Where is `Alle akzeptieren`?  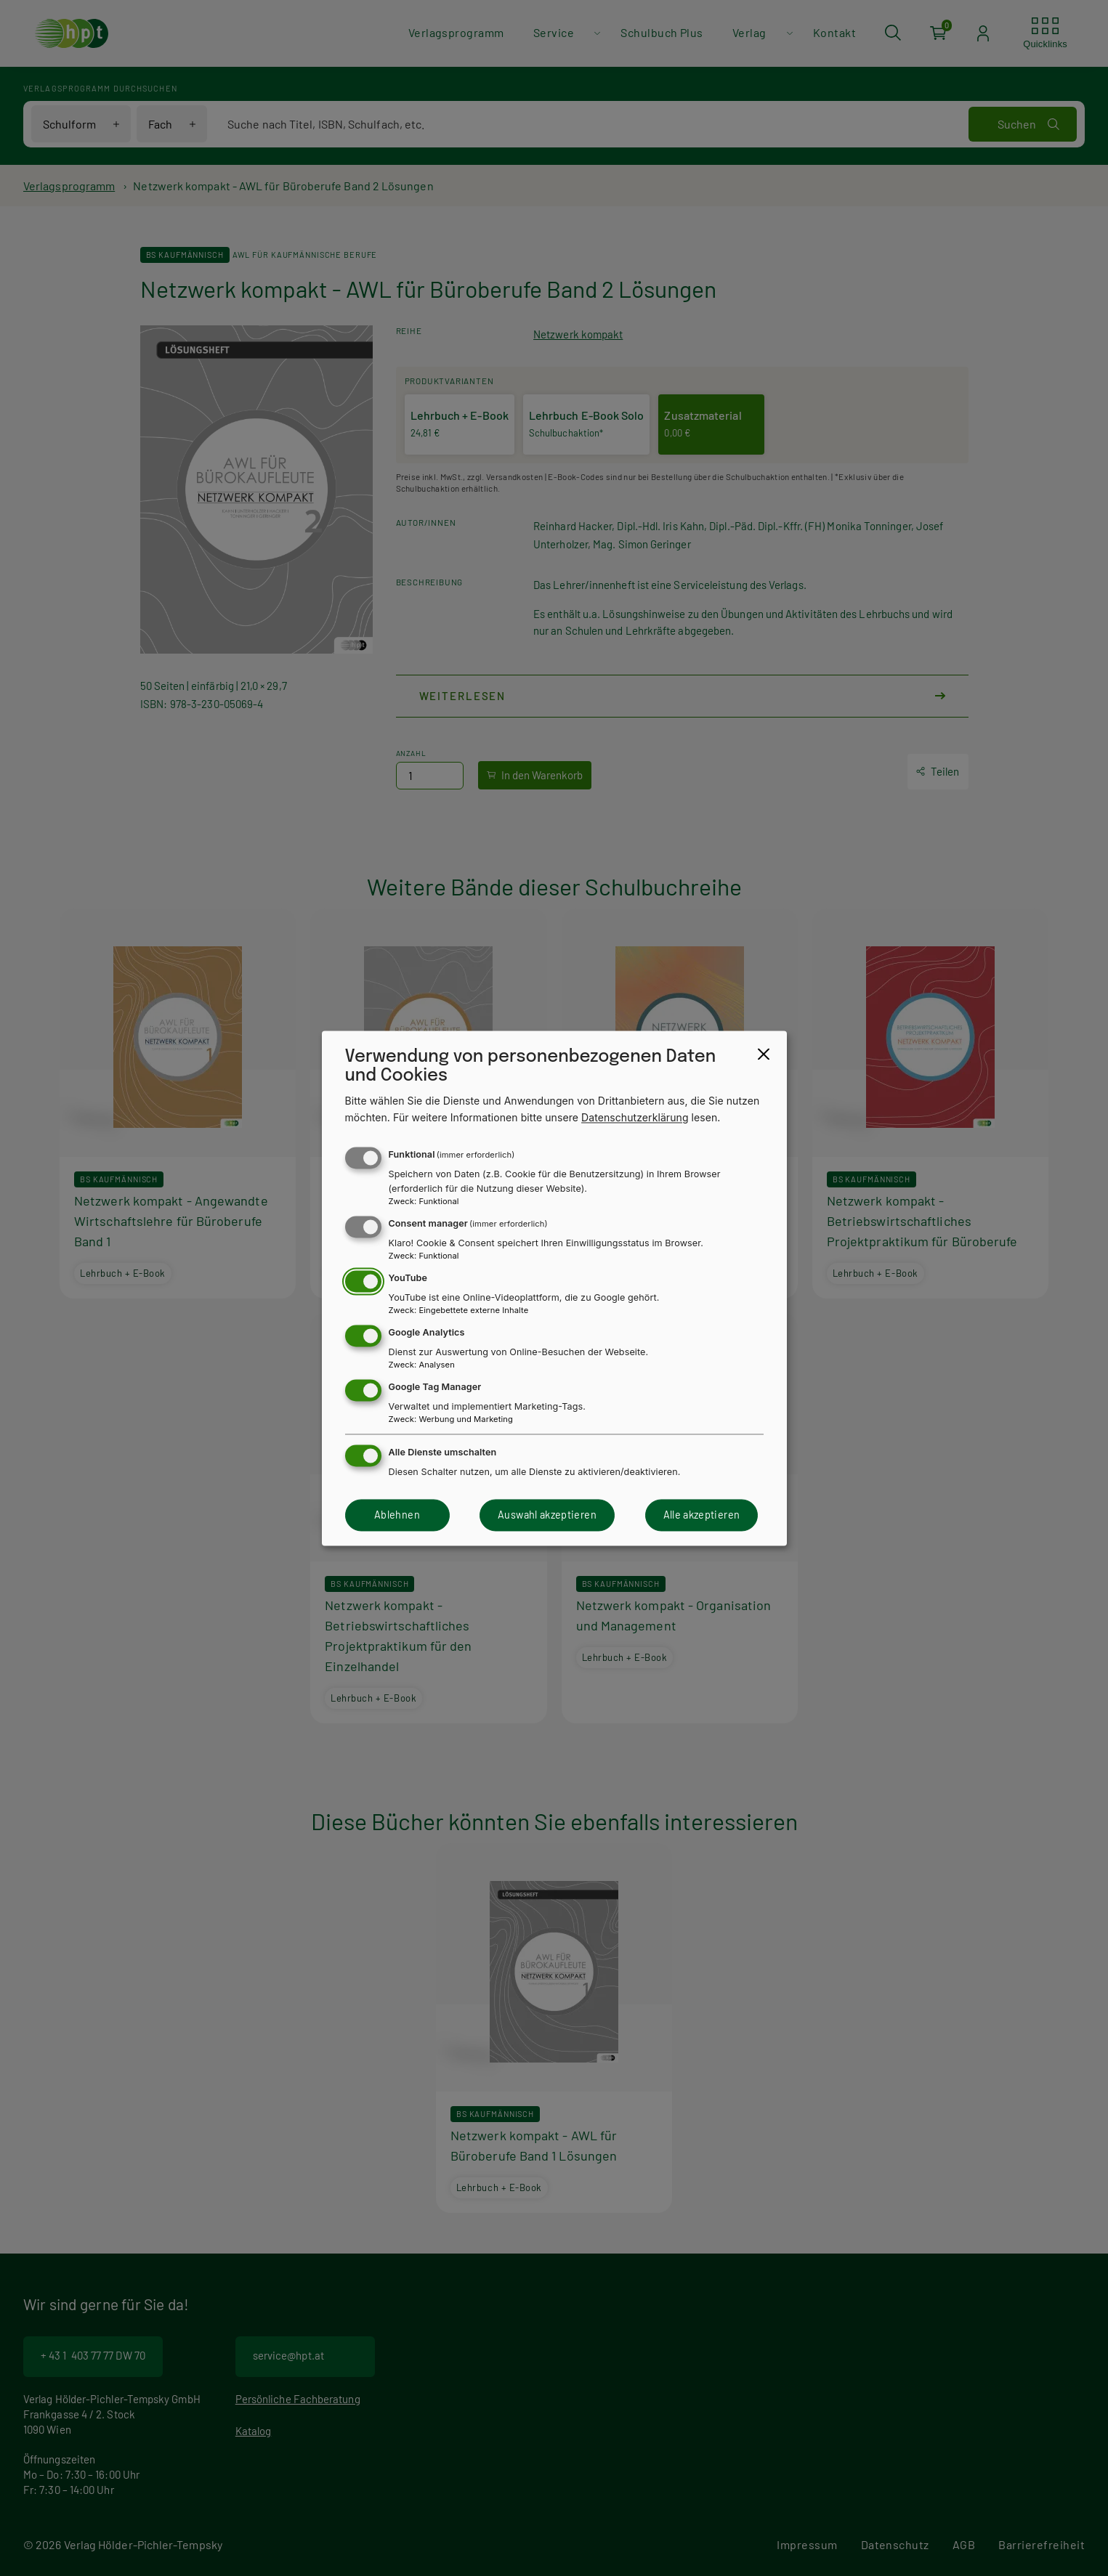 Alle akzeptieren is located at coordinates (701, 1515).